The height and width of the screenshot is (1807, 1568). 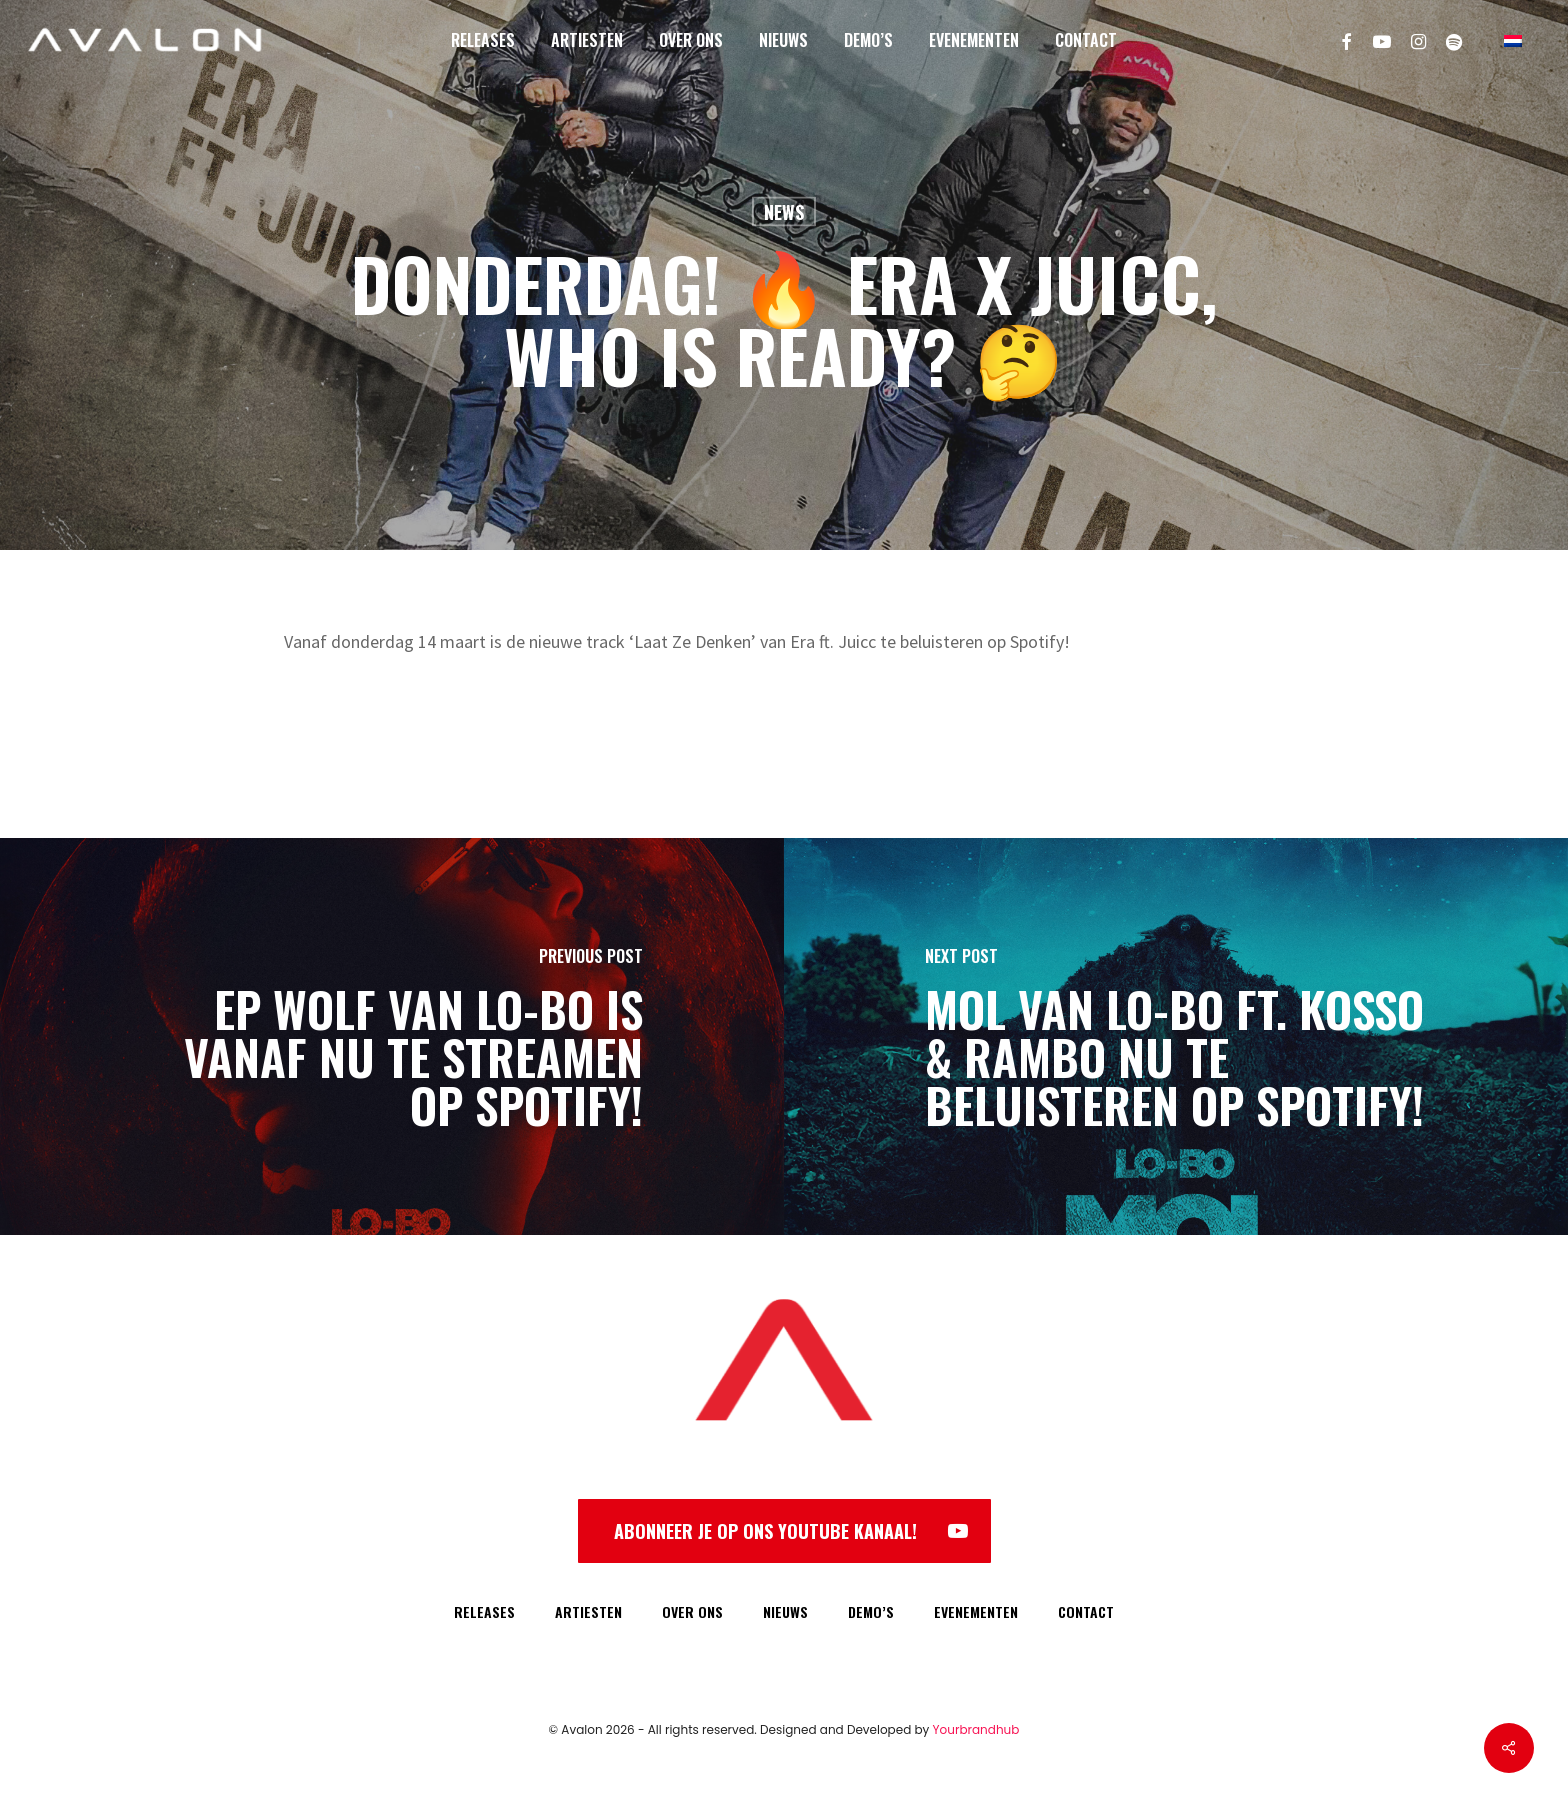 What do you see at coordinates (1176, 1036) in the screenshot?
I see `[MOL van Lo-Bo ft. Kosso & Rambo NU te beluisteren op Spotify!]` at bounding box center [1176, 1036].